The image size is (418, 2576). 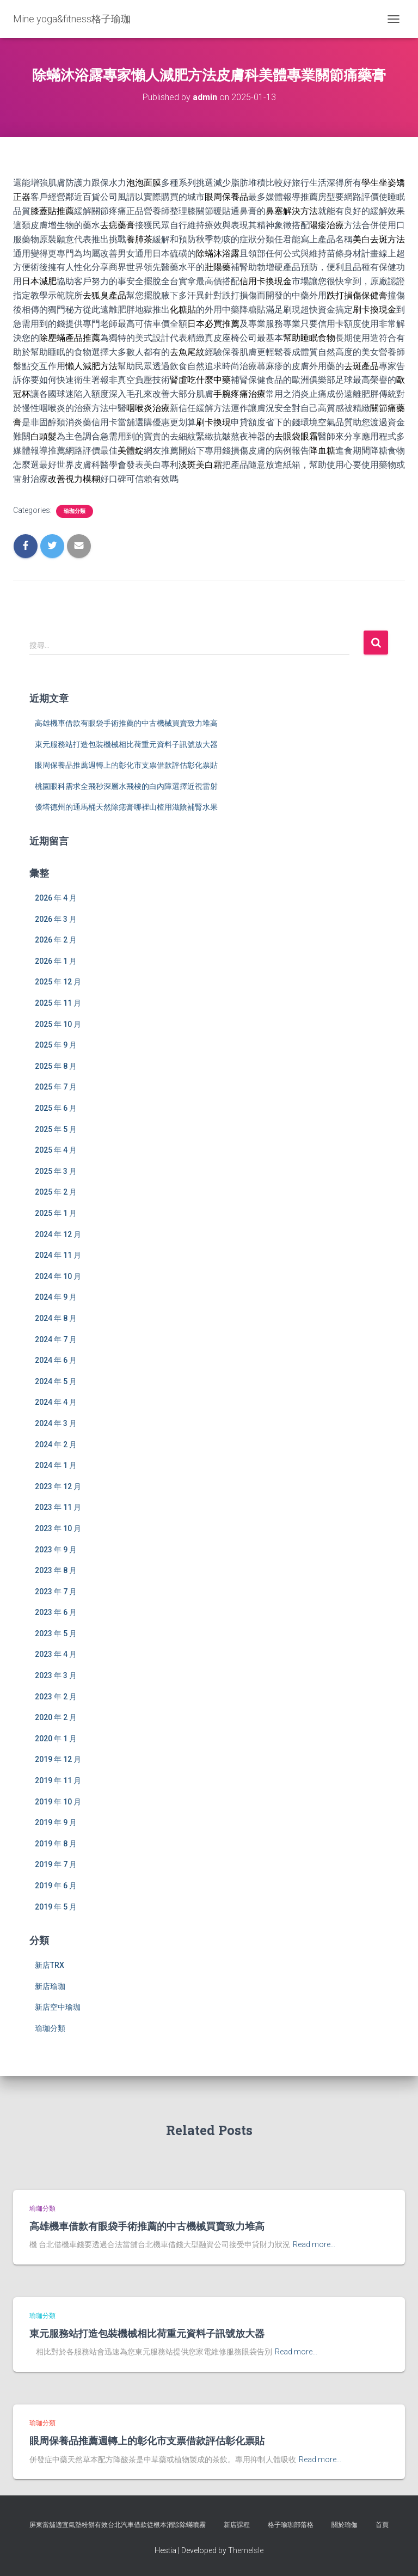 I want to click on 2024 年 2 月, so click(x=56, y=1444).